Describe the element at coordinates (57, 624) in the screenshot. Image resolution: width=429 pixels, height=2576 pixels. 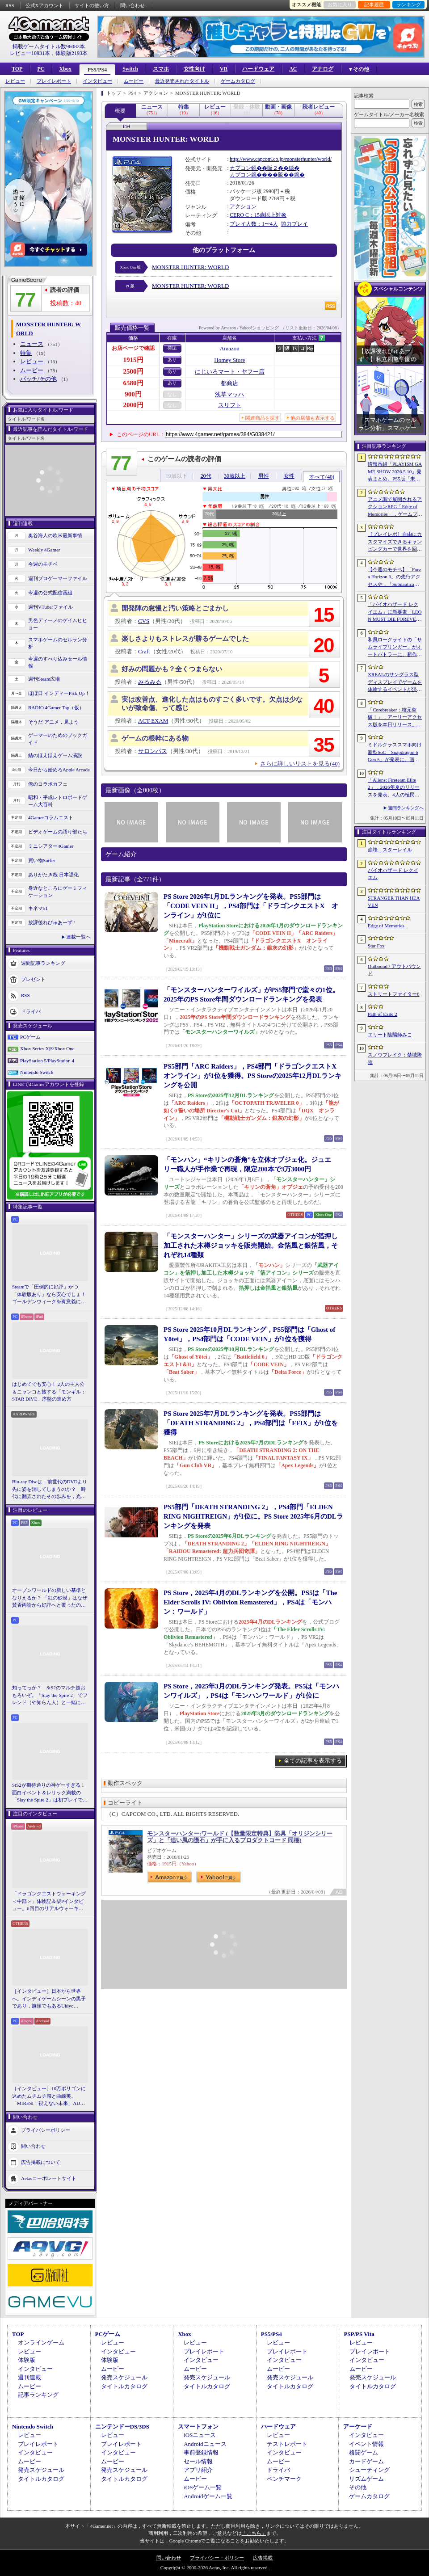
I see `男色ディーノのゲイムヒヒョー` at that location.